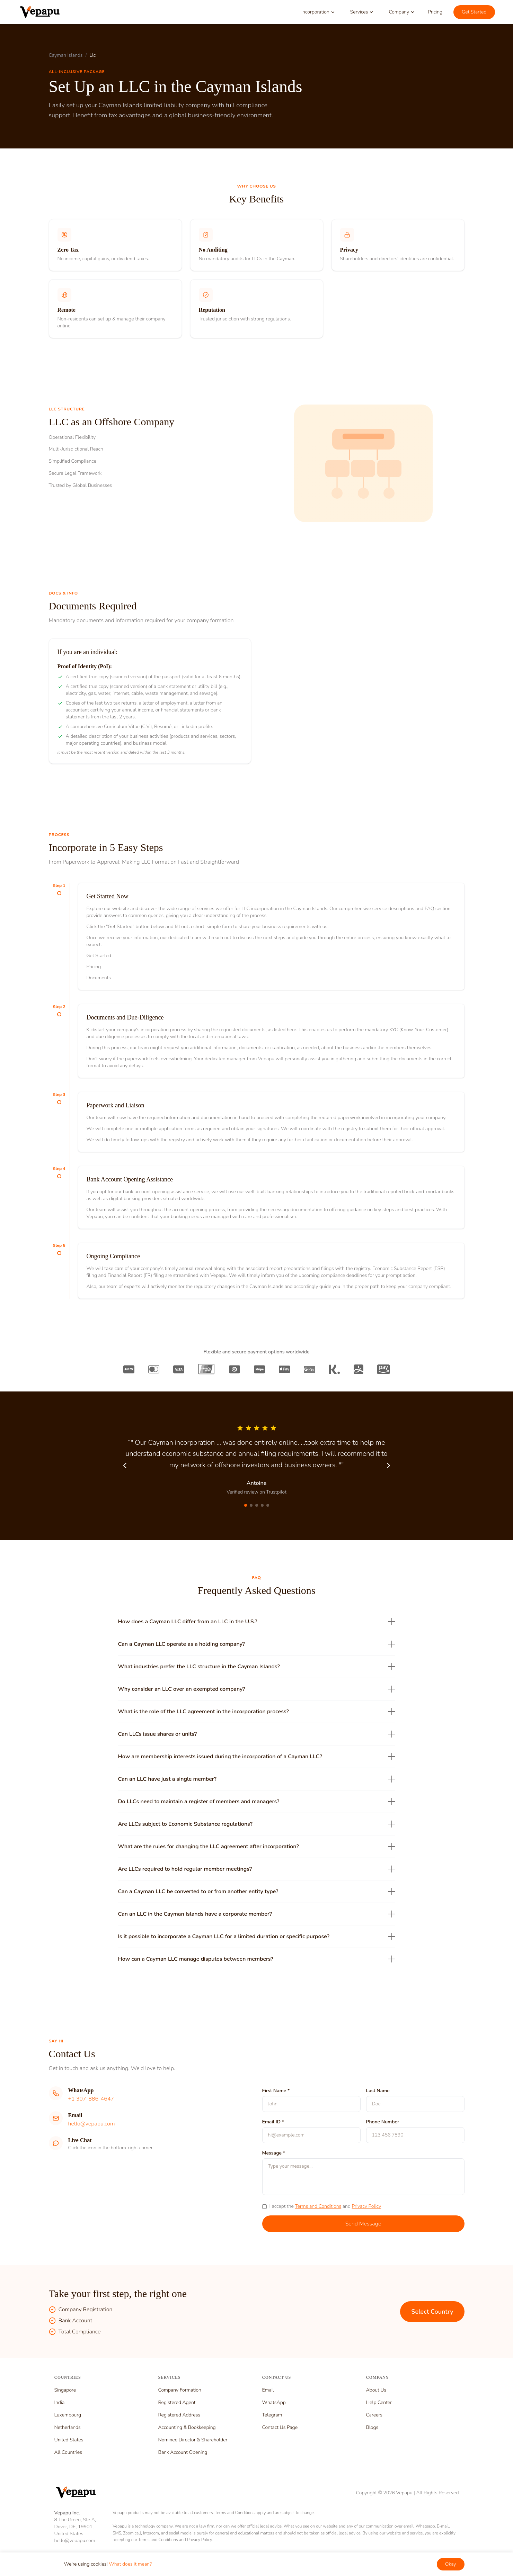 The width and height of the screenshot is (513, 2576). I want to click on WhatsApp, so click(274, 2402).